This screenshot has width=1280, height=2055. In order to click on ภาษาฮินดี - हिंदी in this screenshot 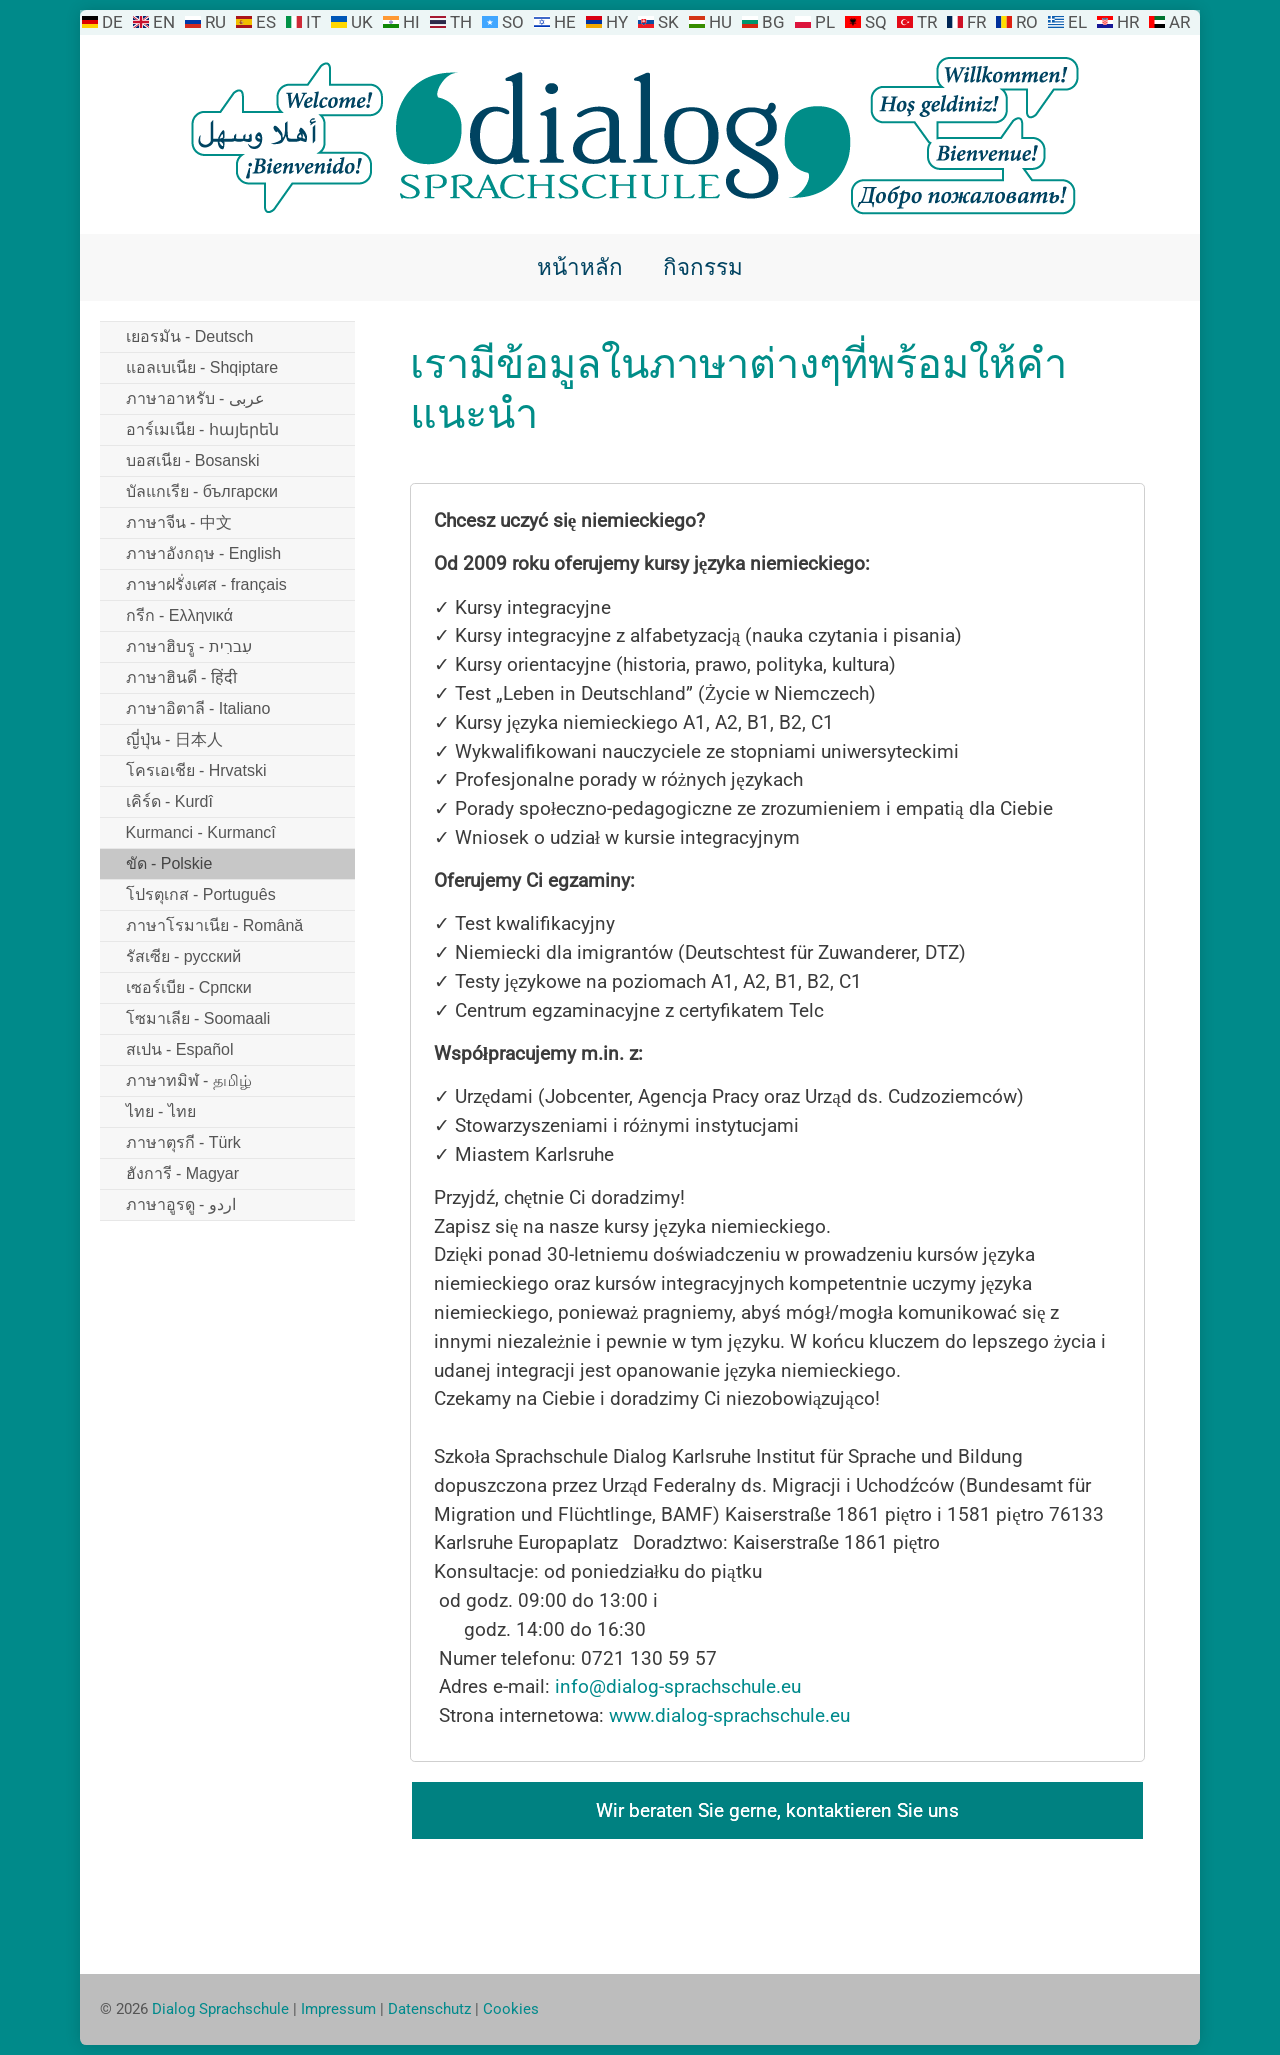, I will do `click(181, 677)`.